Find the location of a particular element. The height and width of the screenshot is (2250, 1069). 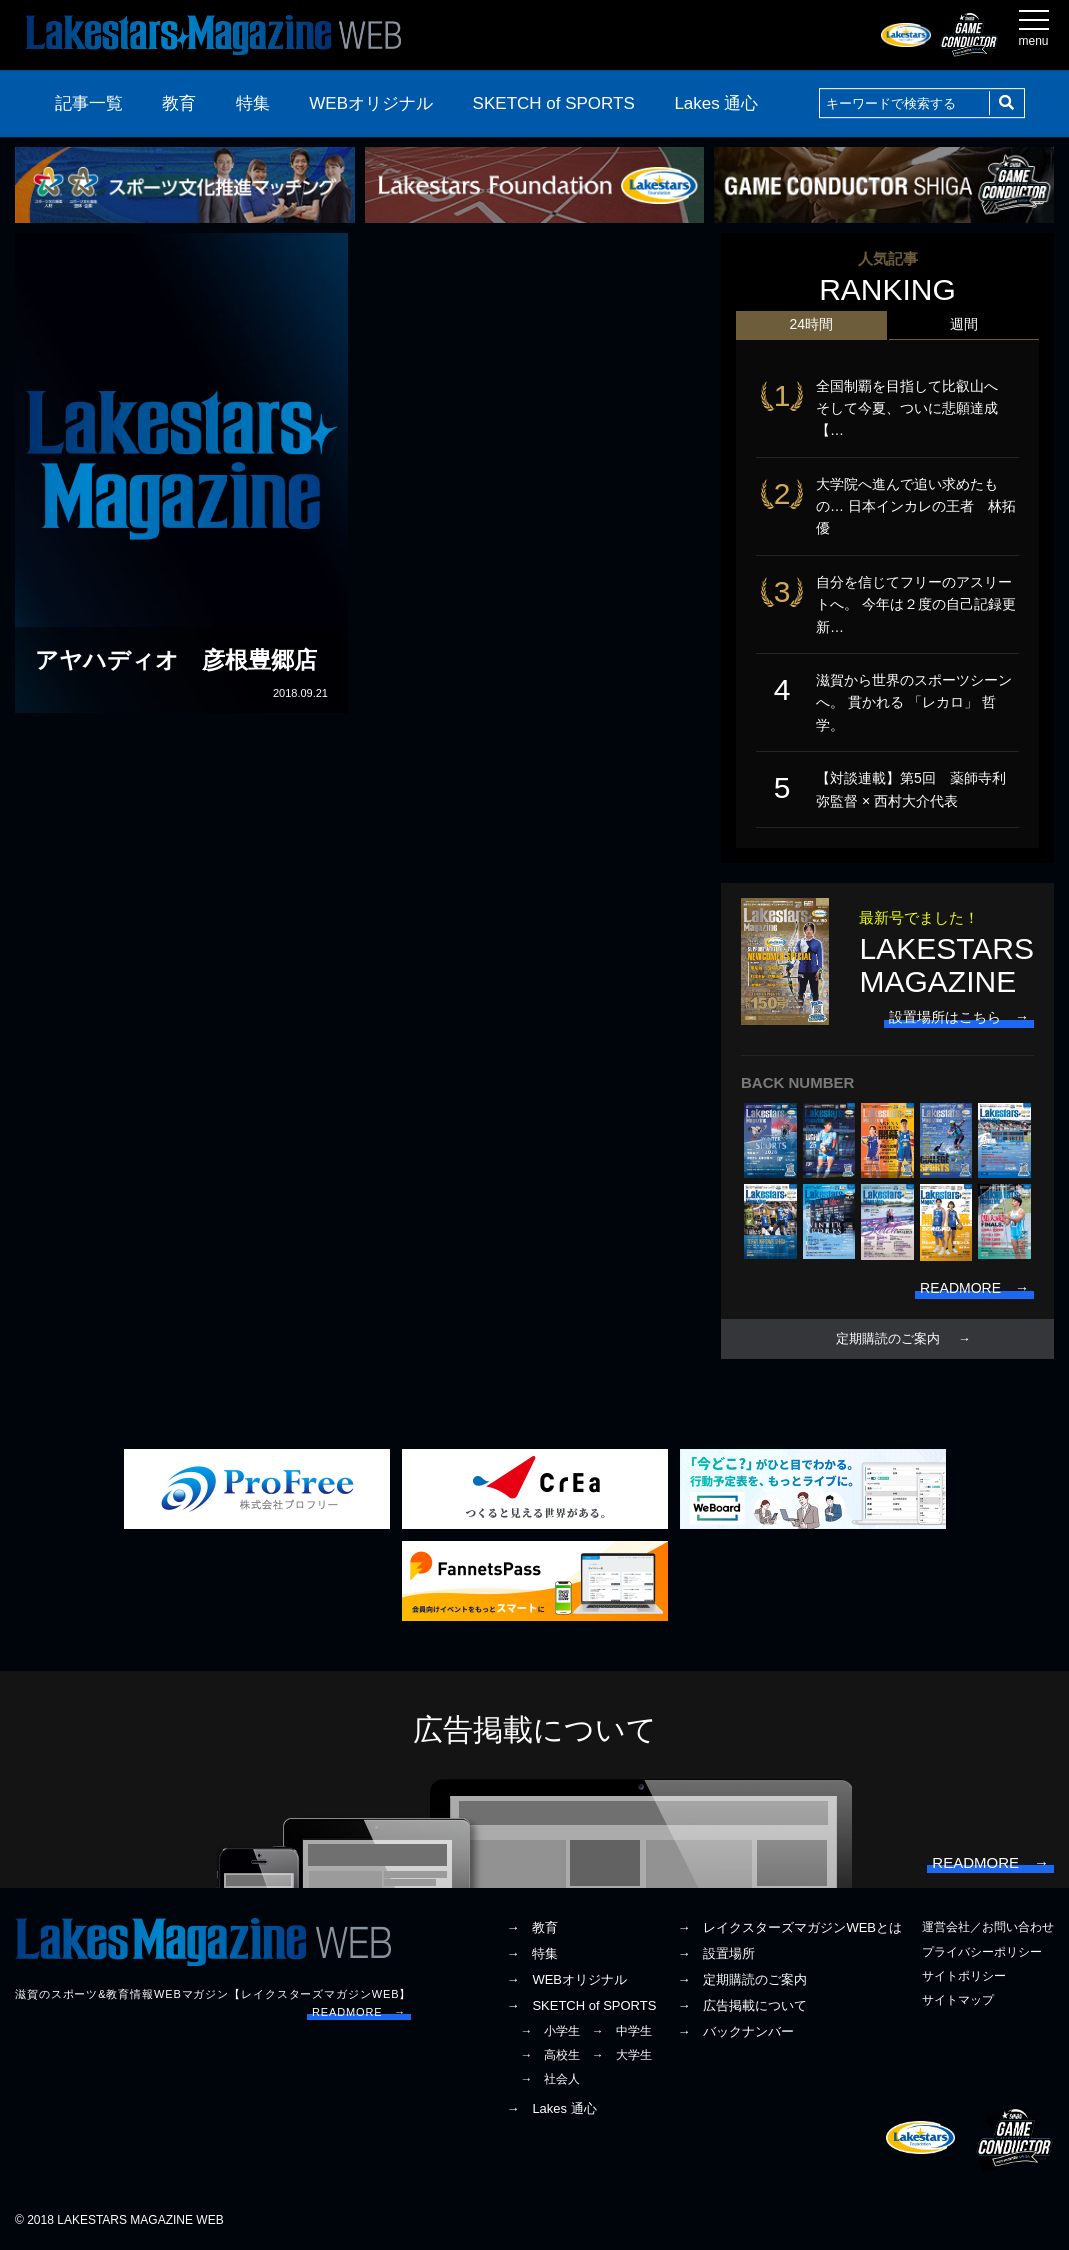

→ 高校生 is located at coordinates (550, 2055).